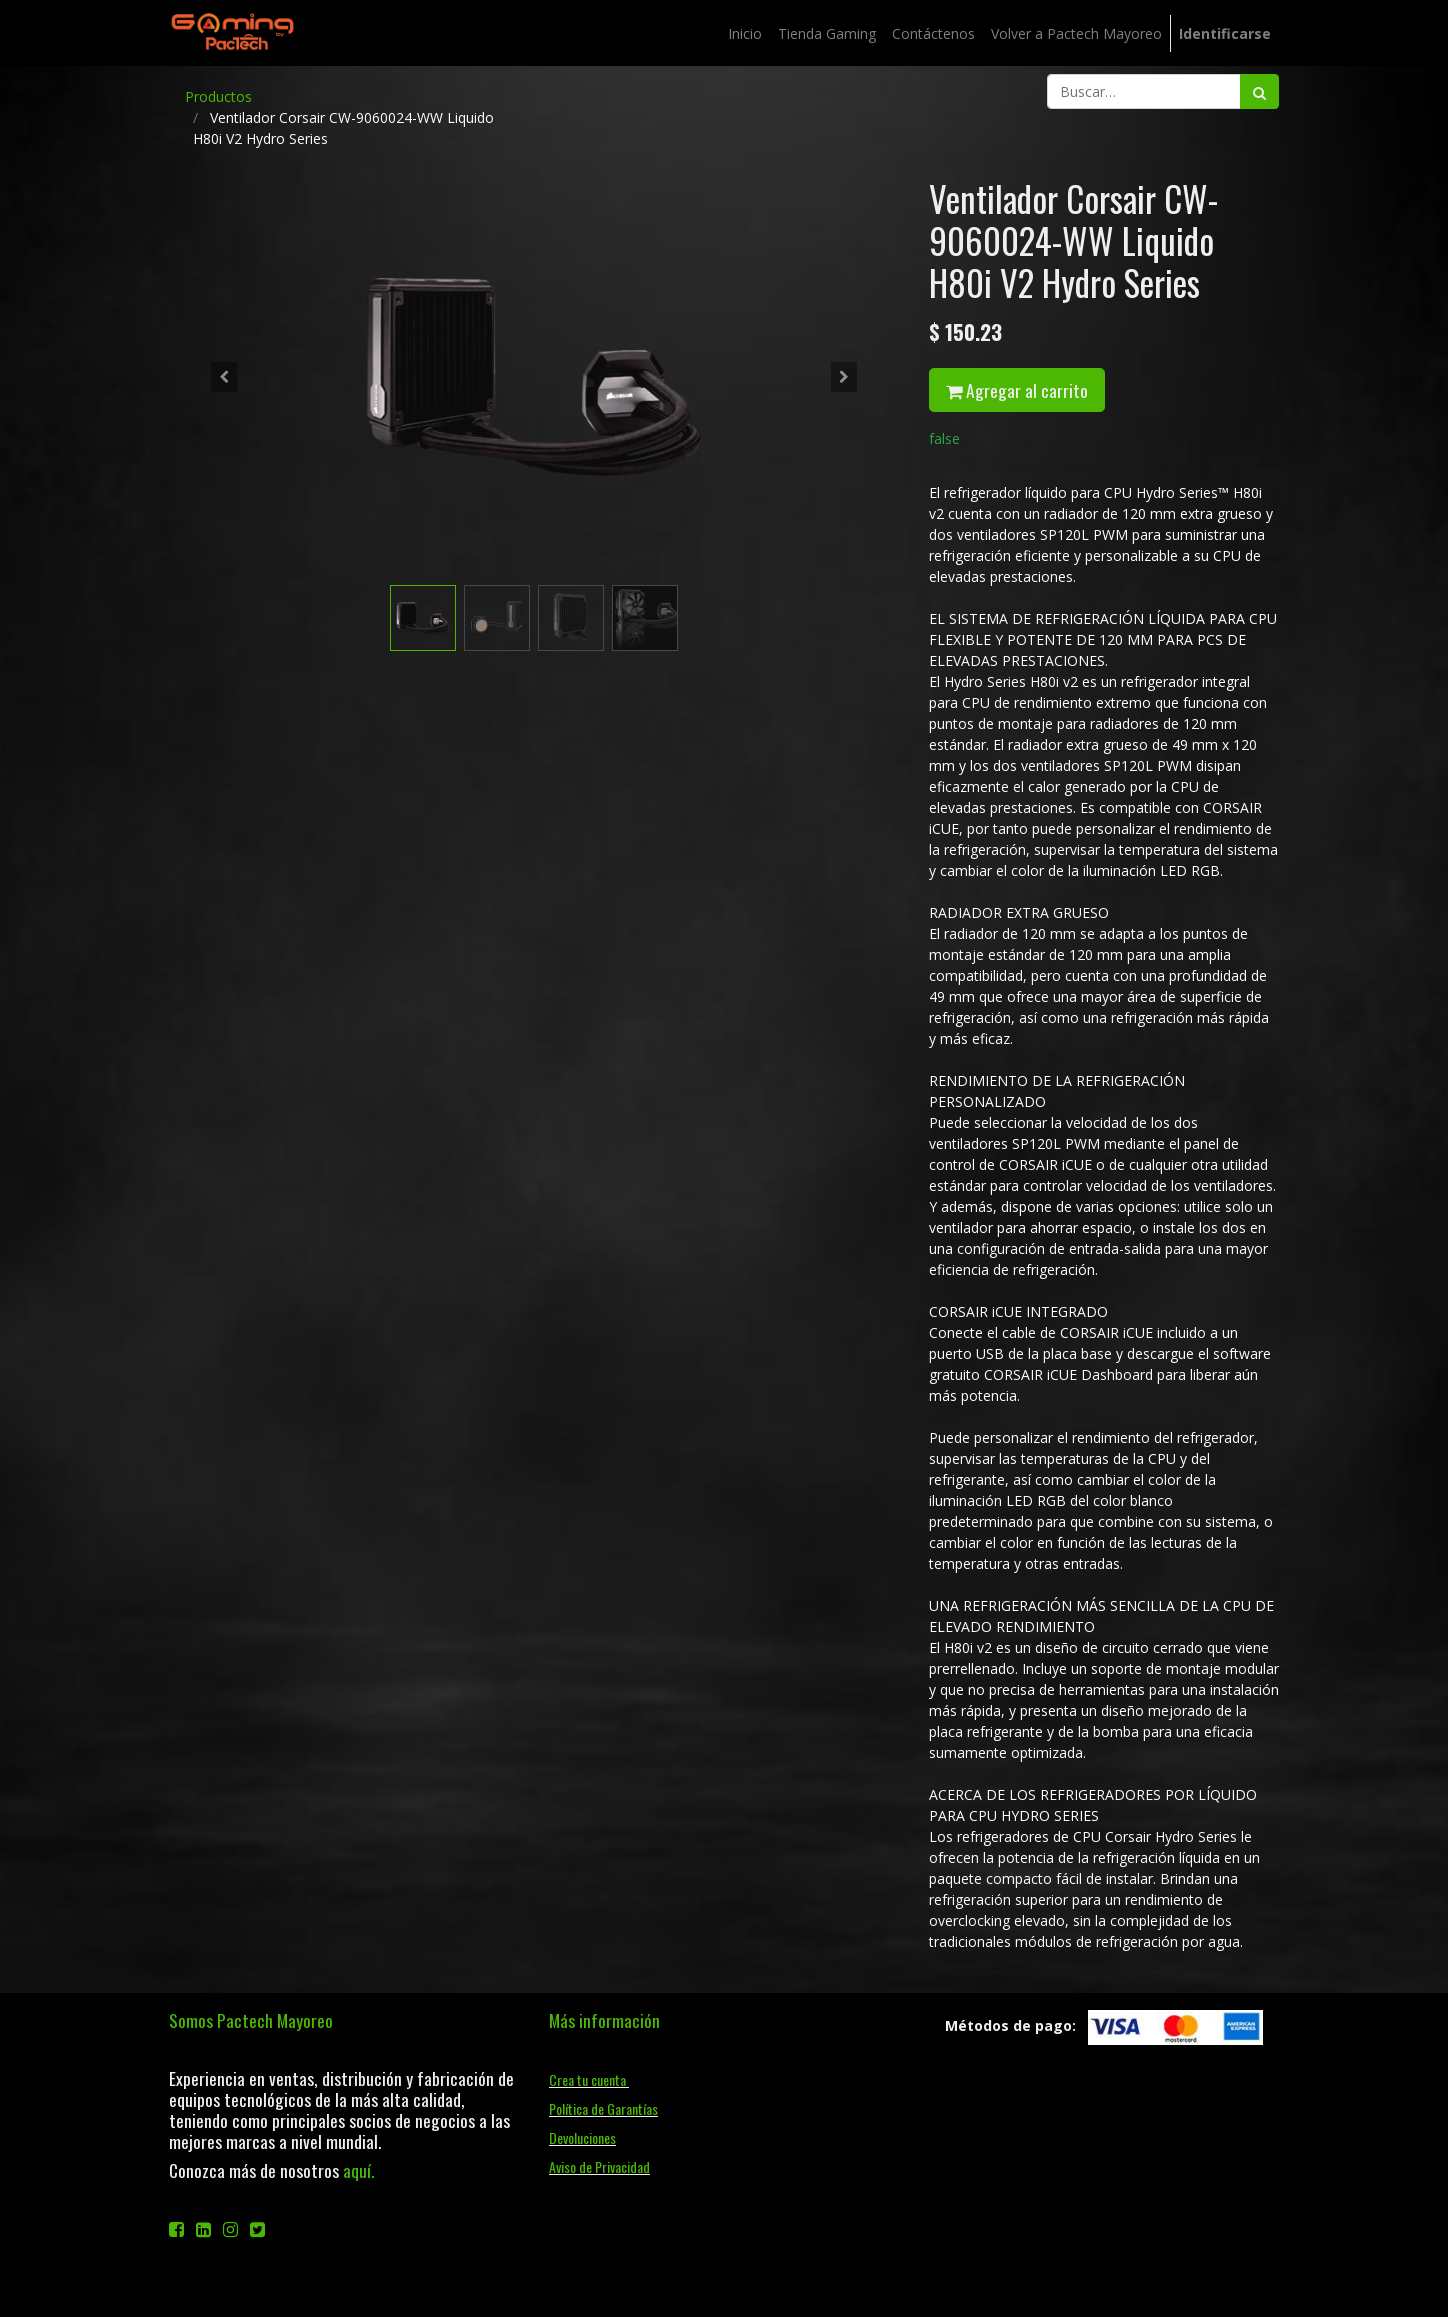 The image size is (1448, 2317). What do you see at coordinates (599, 2166) in the screenshot?
I see `Aviso de Privacidad` at bounding box center [599, 2166].